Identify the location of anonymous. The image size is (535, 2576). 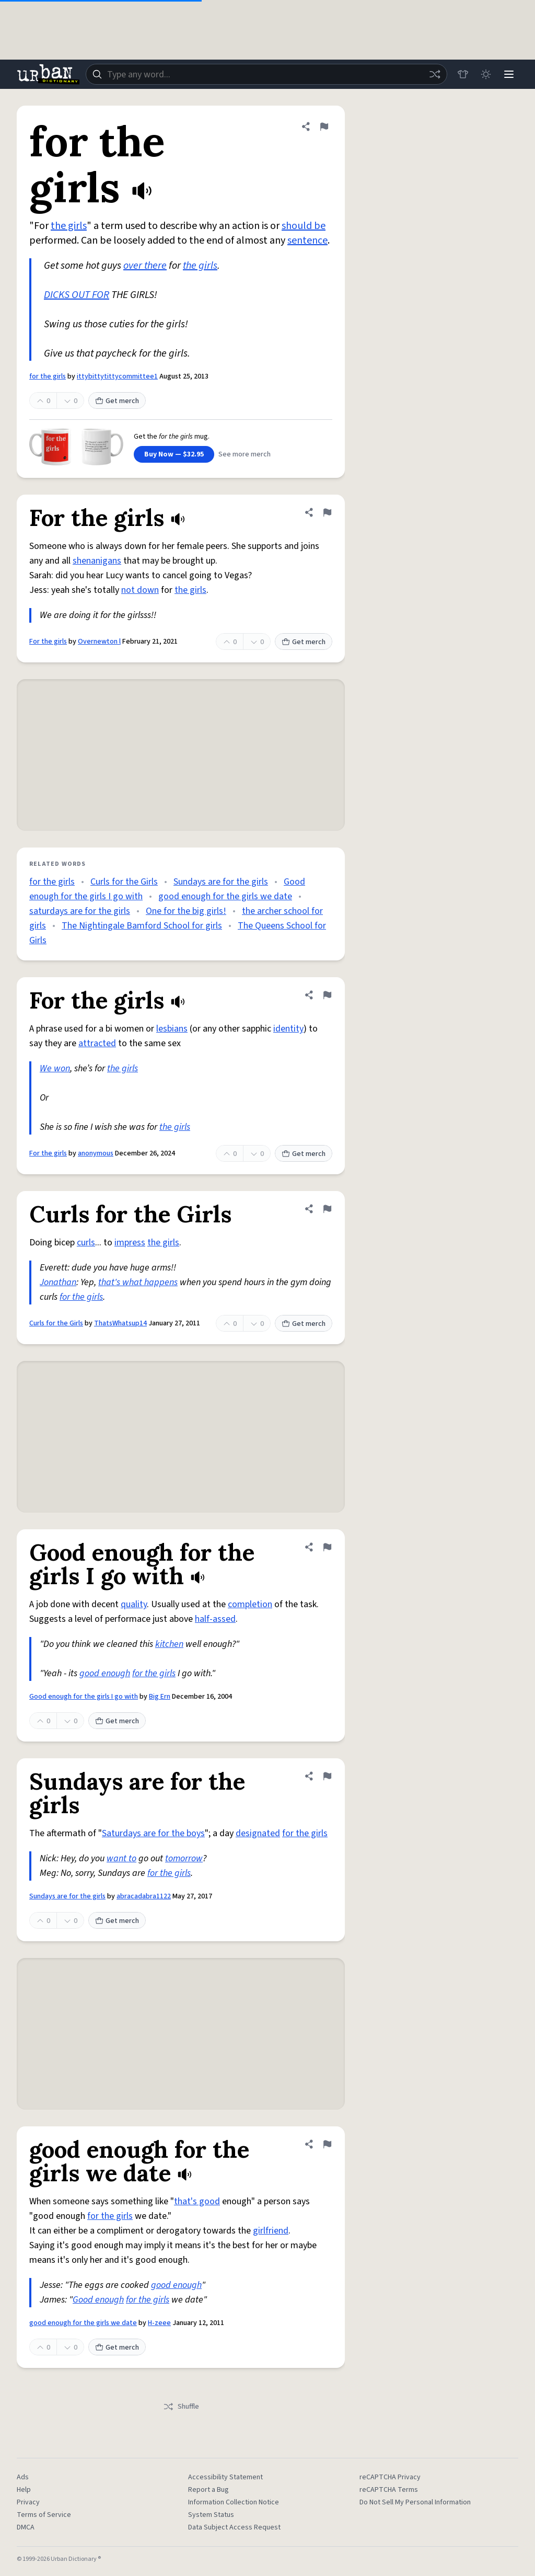
(95, 1153).